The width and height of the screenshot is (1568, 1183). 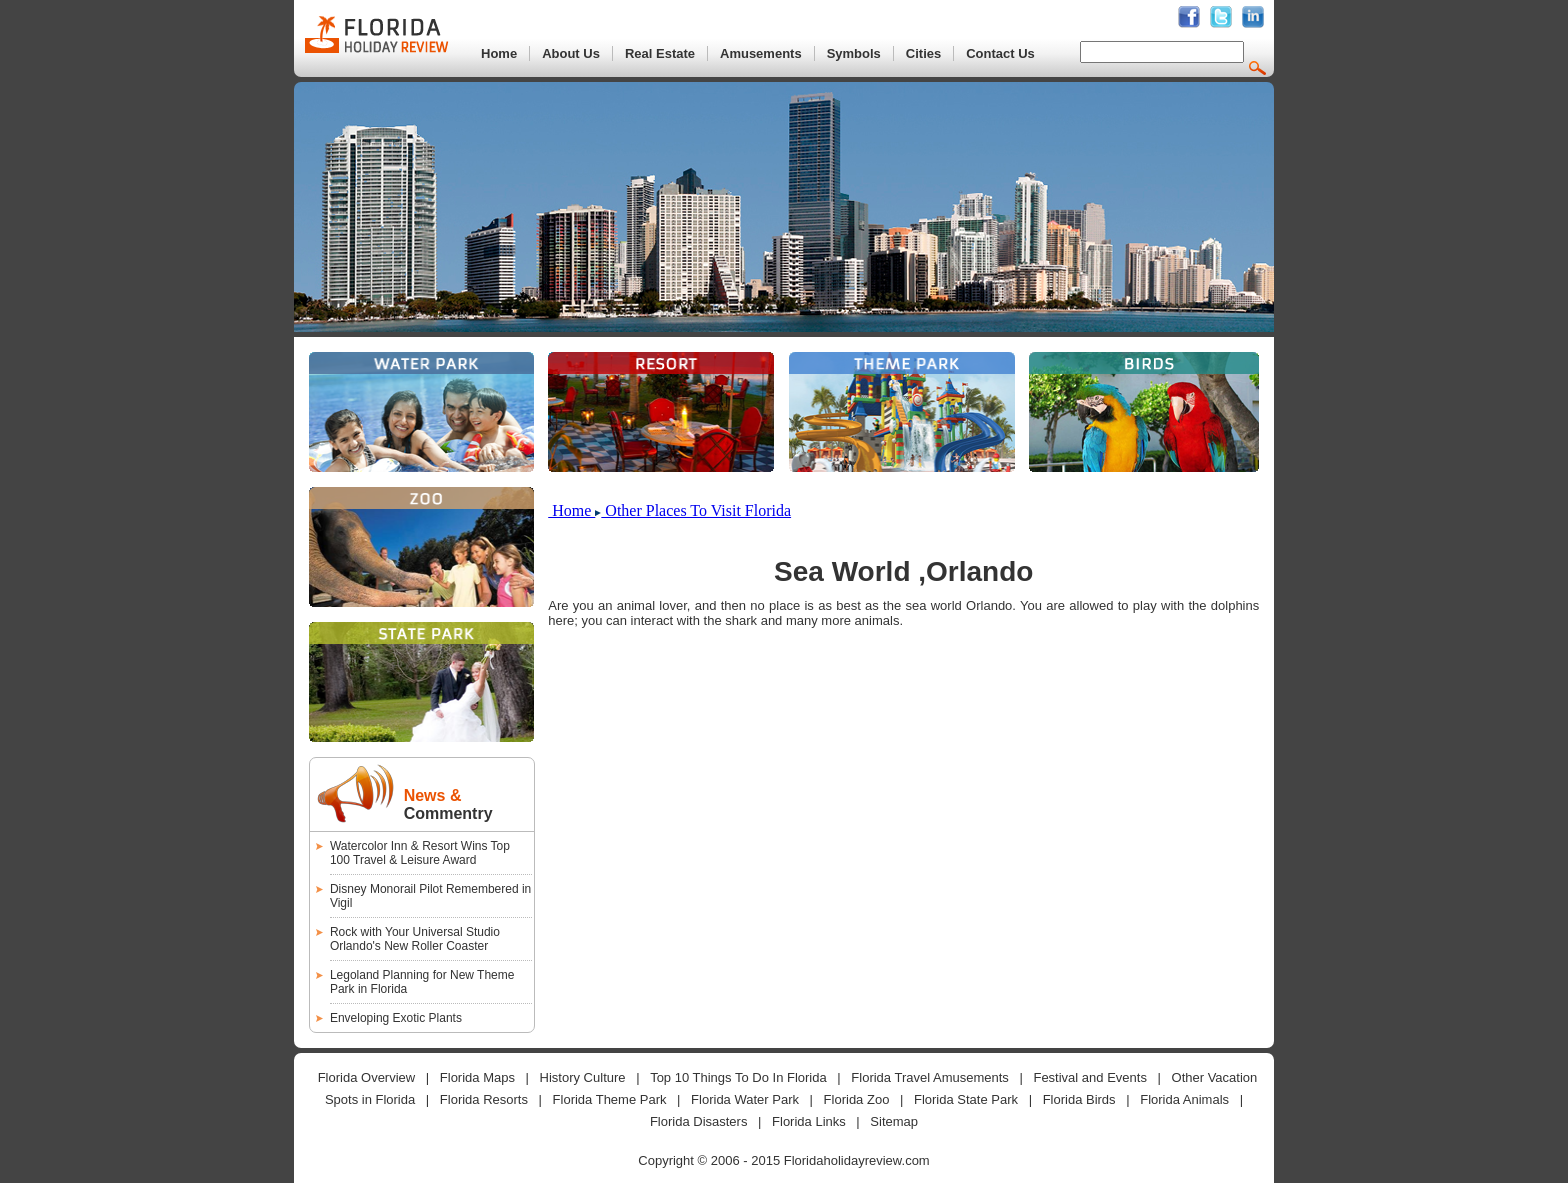 I want to click on About Us, so click(x=571, y=53).